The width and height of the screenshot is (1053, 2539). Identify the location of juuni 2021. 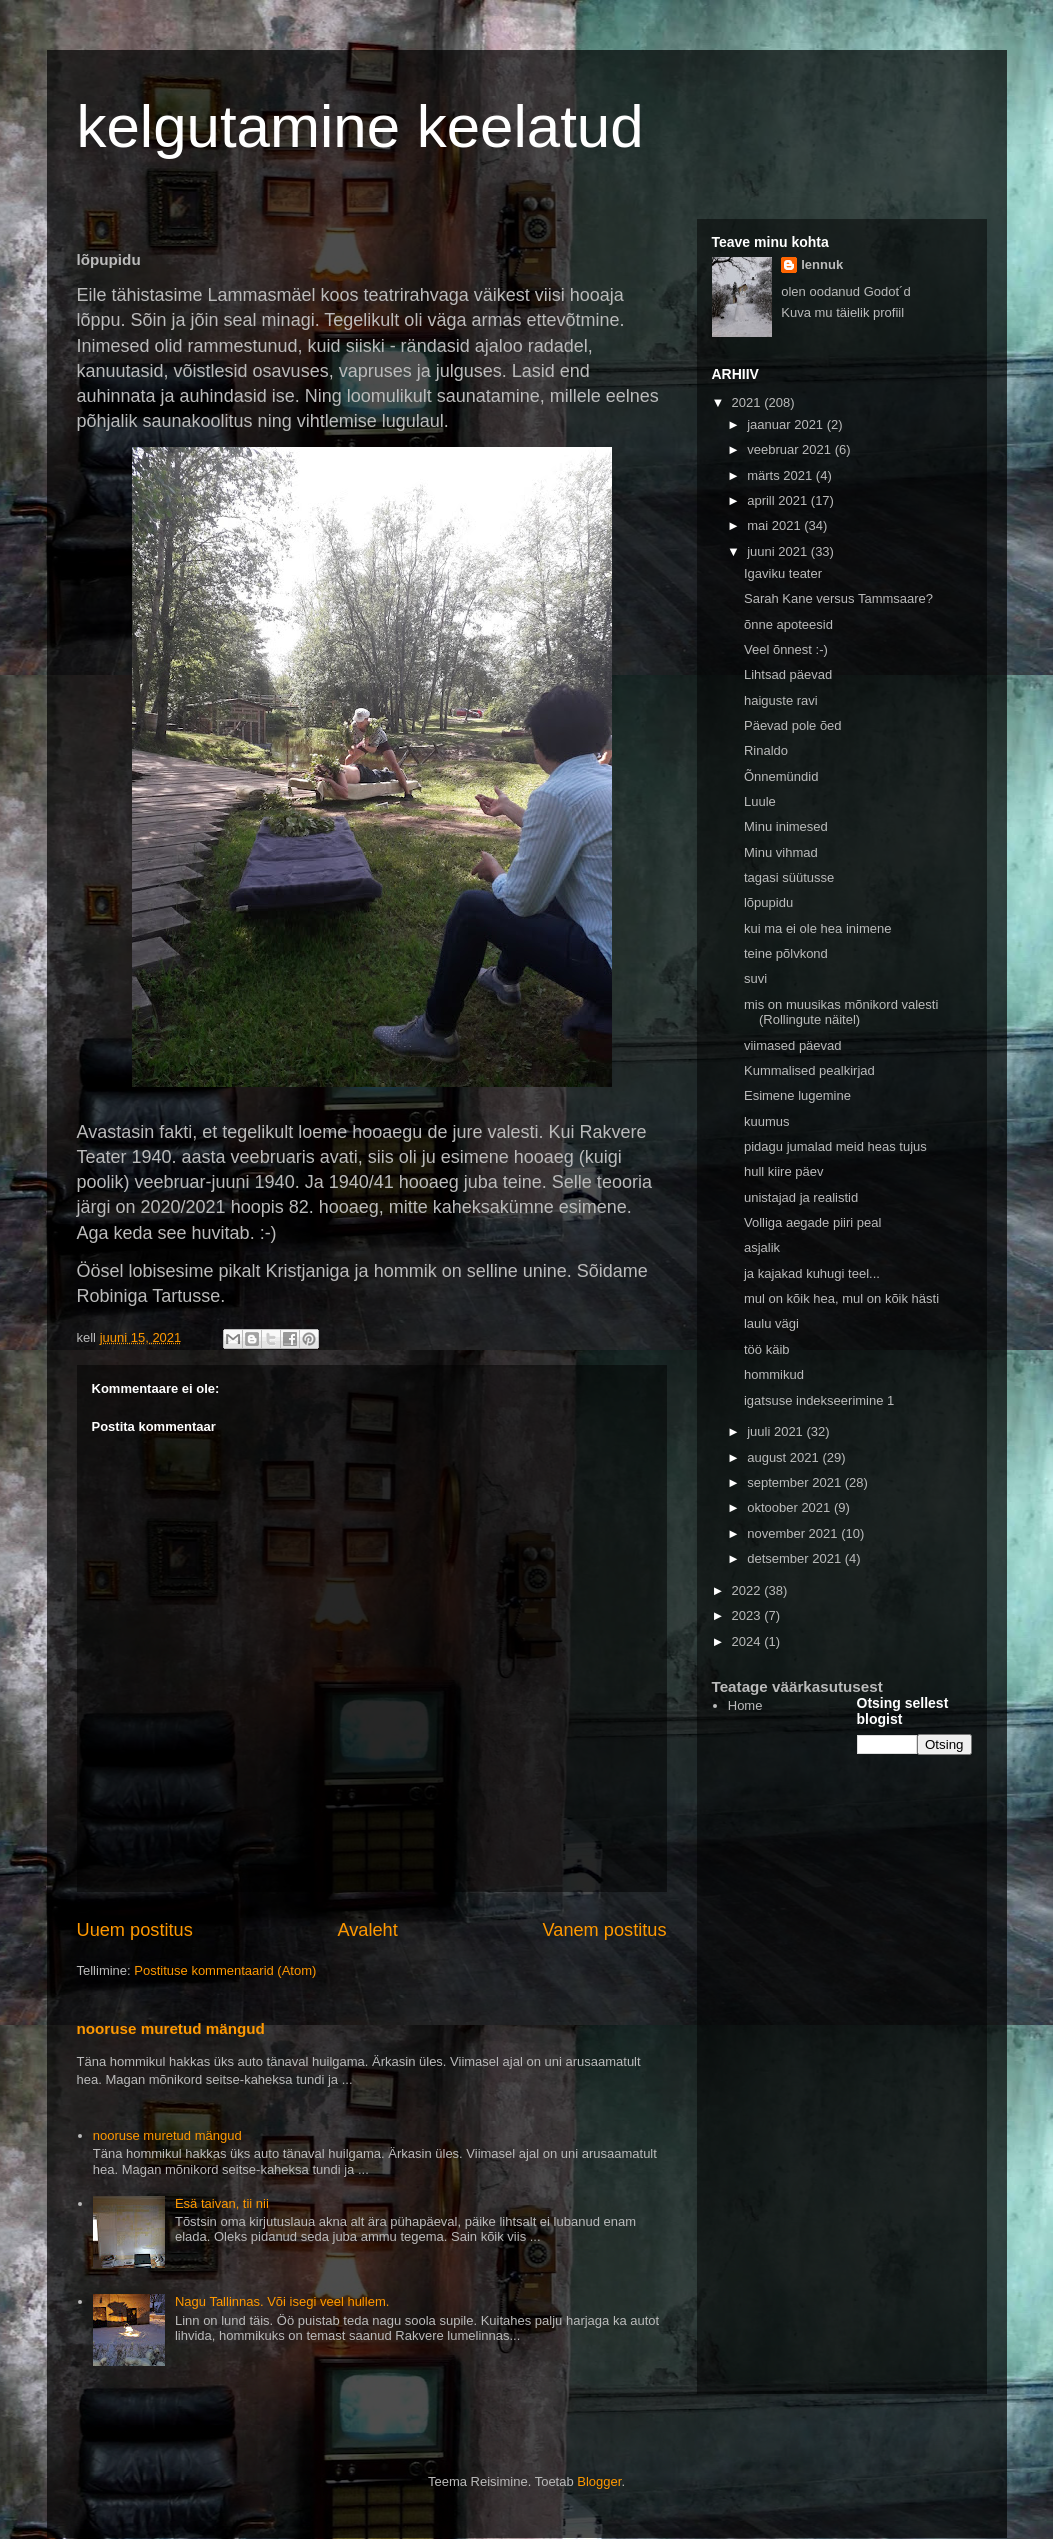
(779, 551).